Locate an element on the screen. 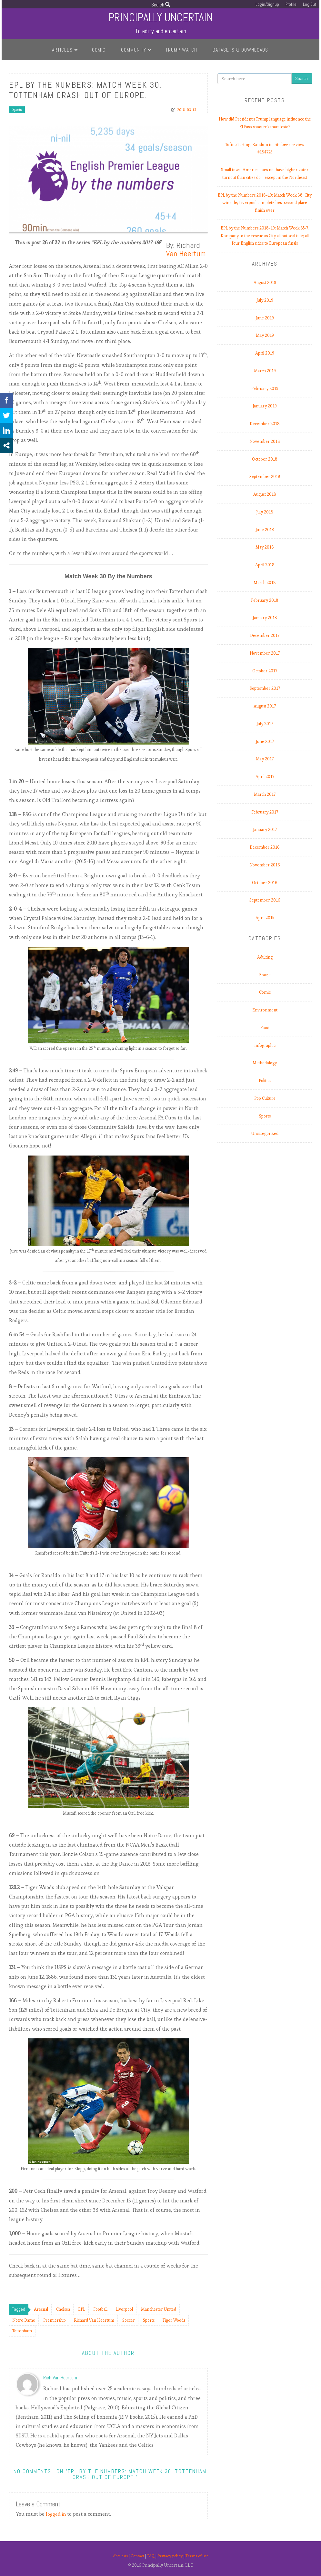 The image size is (321, 2576). Comic is located at coordinates (98, 49).